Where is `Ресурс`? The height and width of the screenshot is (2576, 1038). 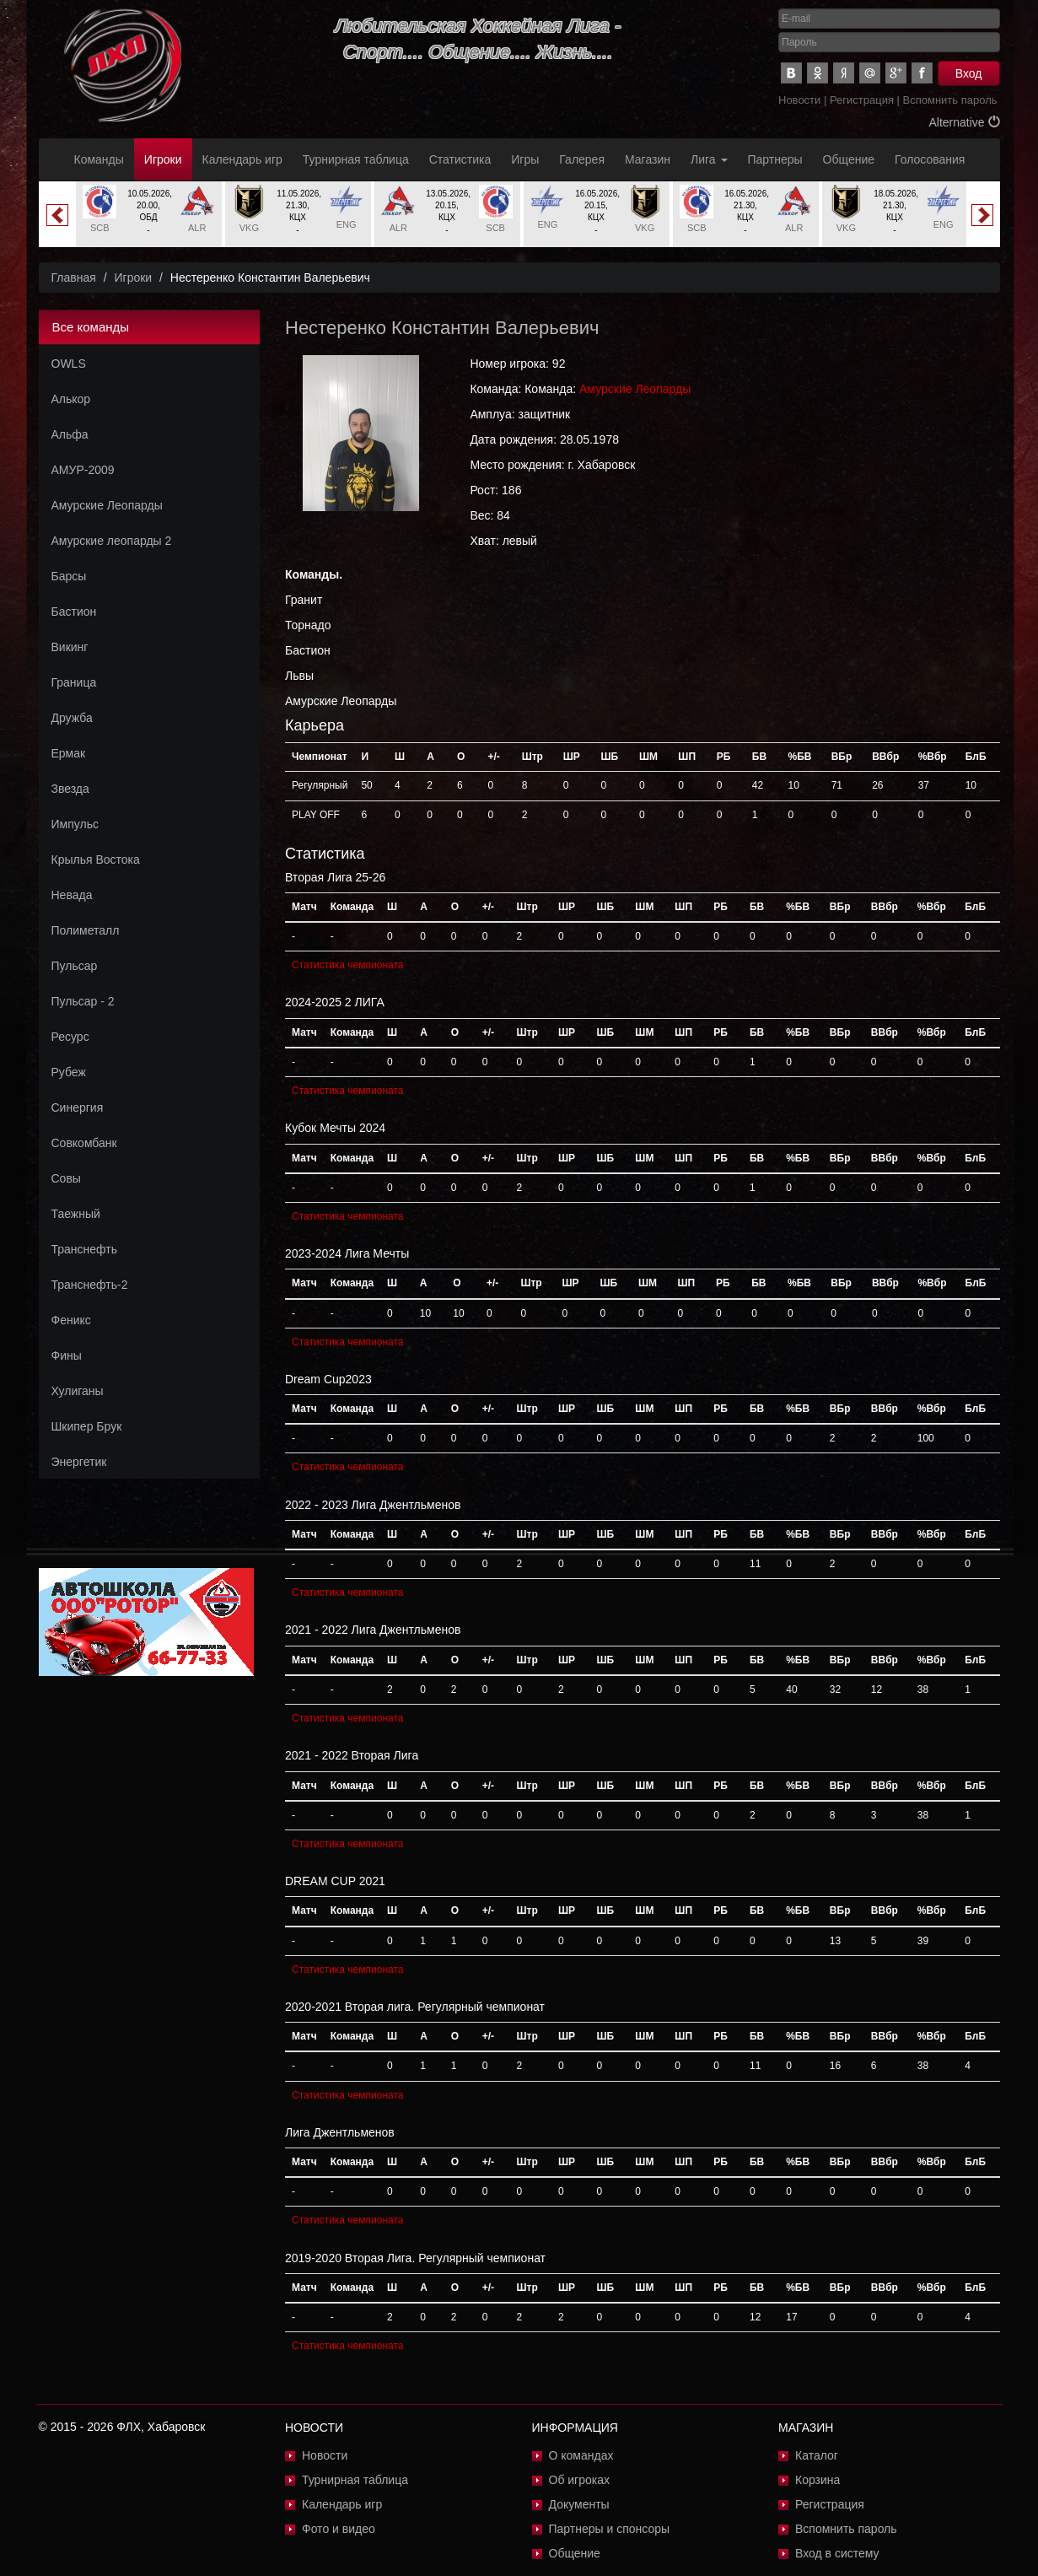
Ресурс is located at coordinates (70, 1036).